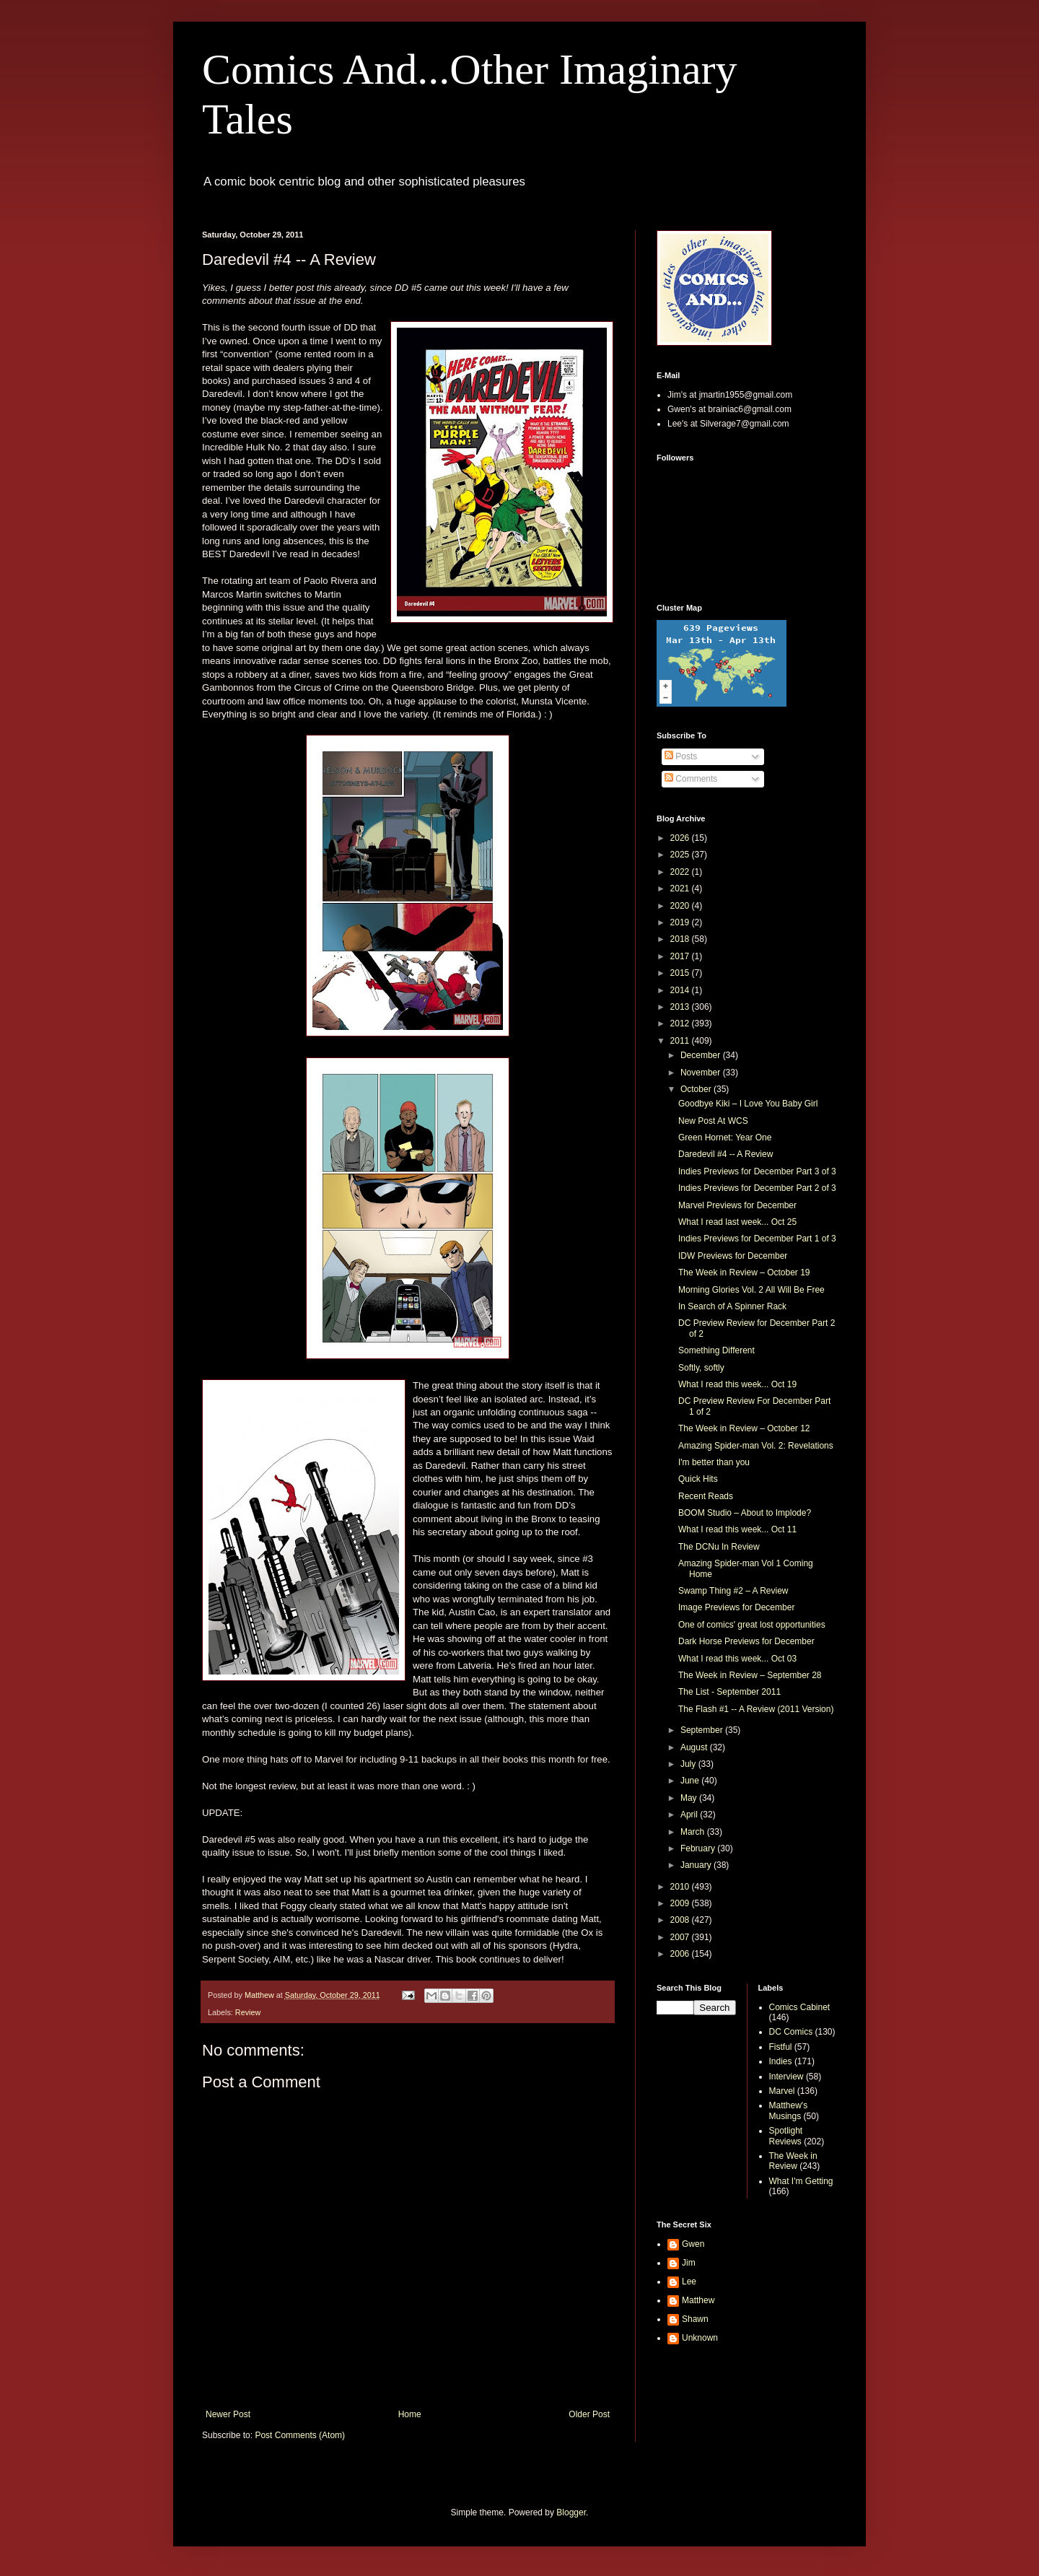  I want to click on What I read this week... Oct 19, so click(737, 1384).